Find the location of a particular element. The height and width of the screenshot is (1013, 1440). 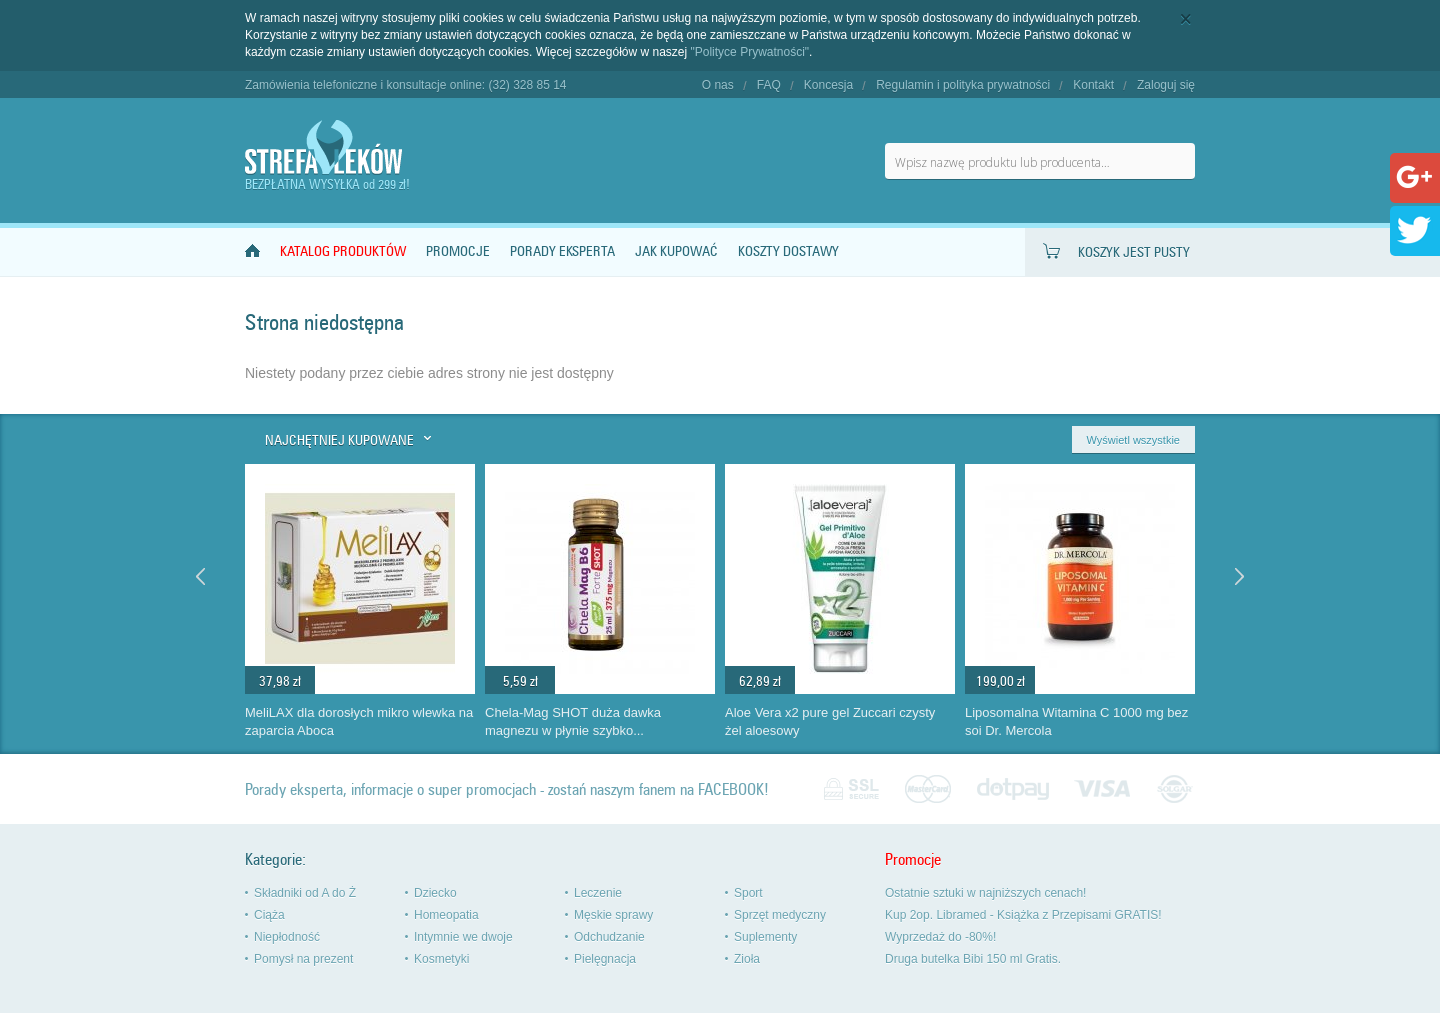

Koncesja is located at coordinates (828, 85).